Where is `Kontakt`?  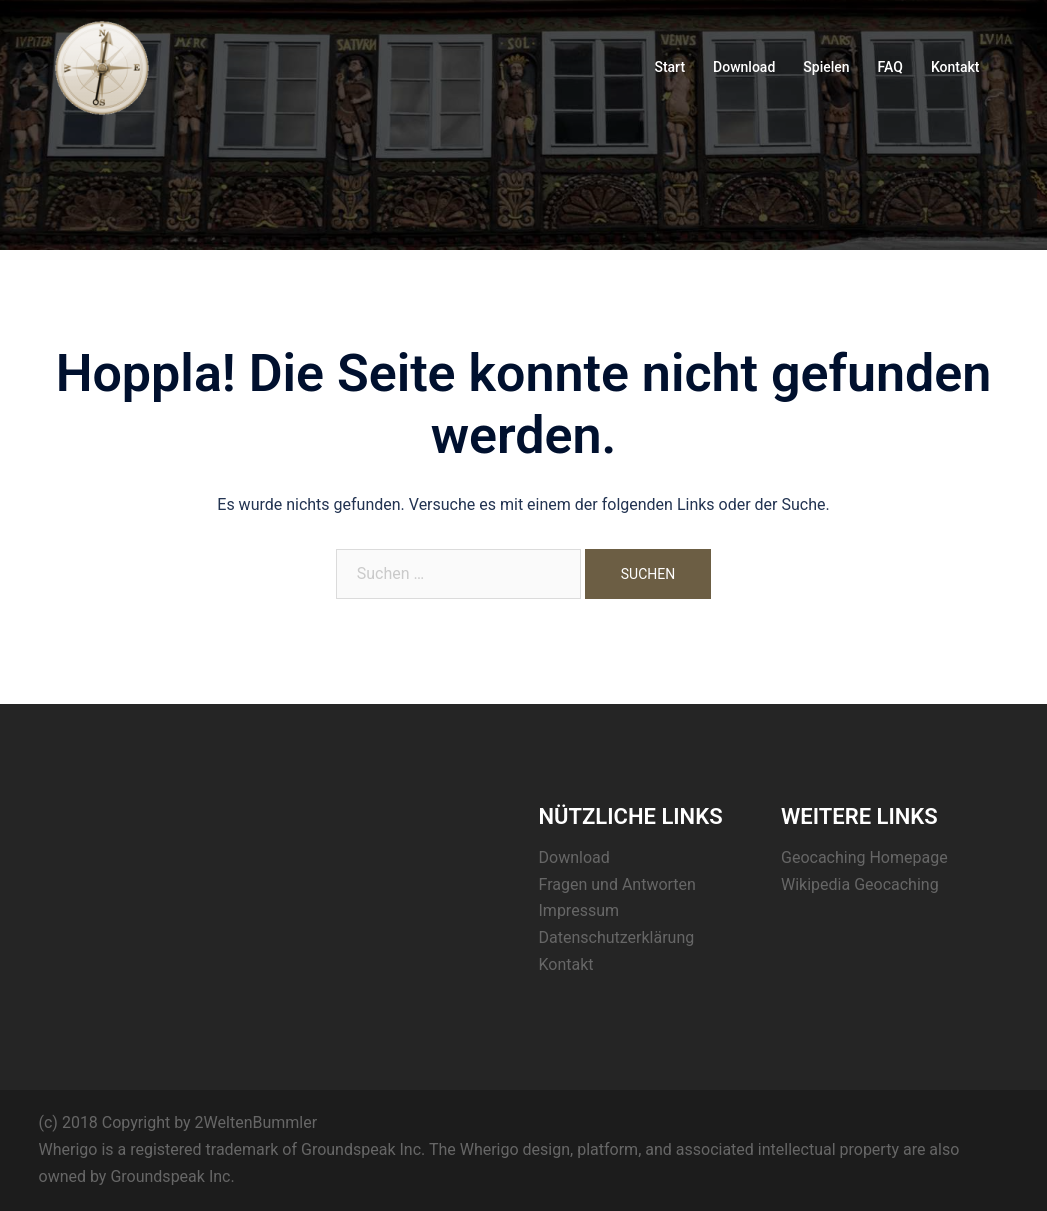
Kontakt is located at coordinates (955, 67).